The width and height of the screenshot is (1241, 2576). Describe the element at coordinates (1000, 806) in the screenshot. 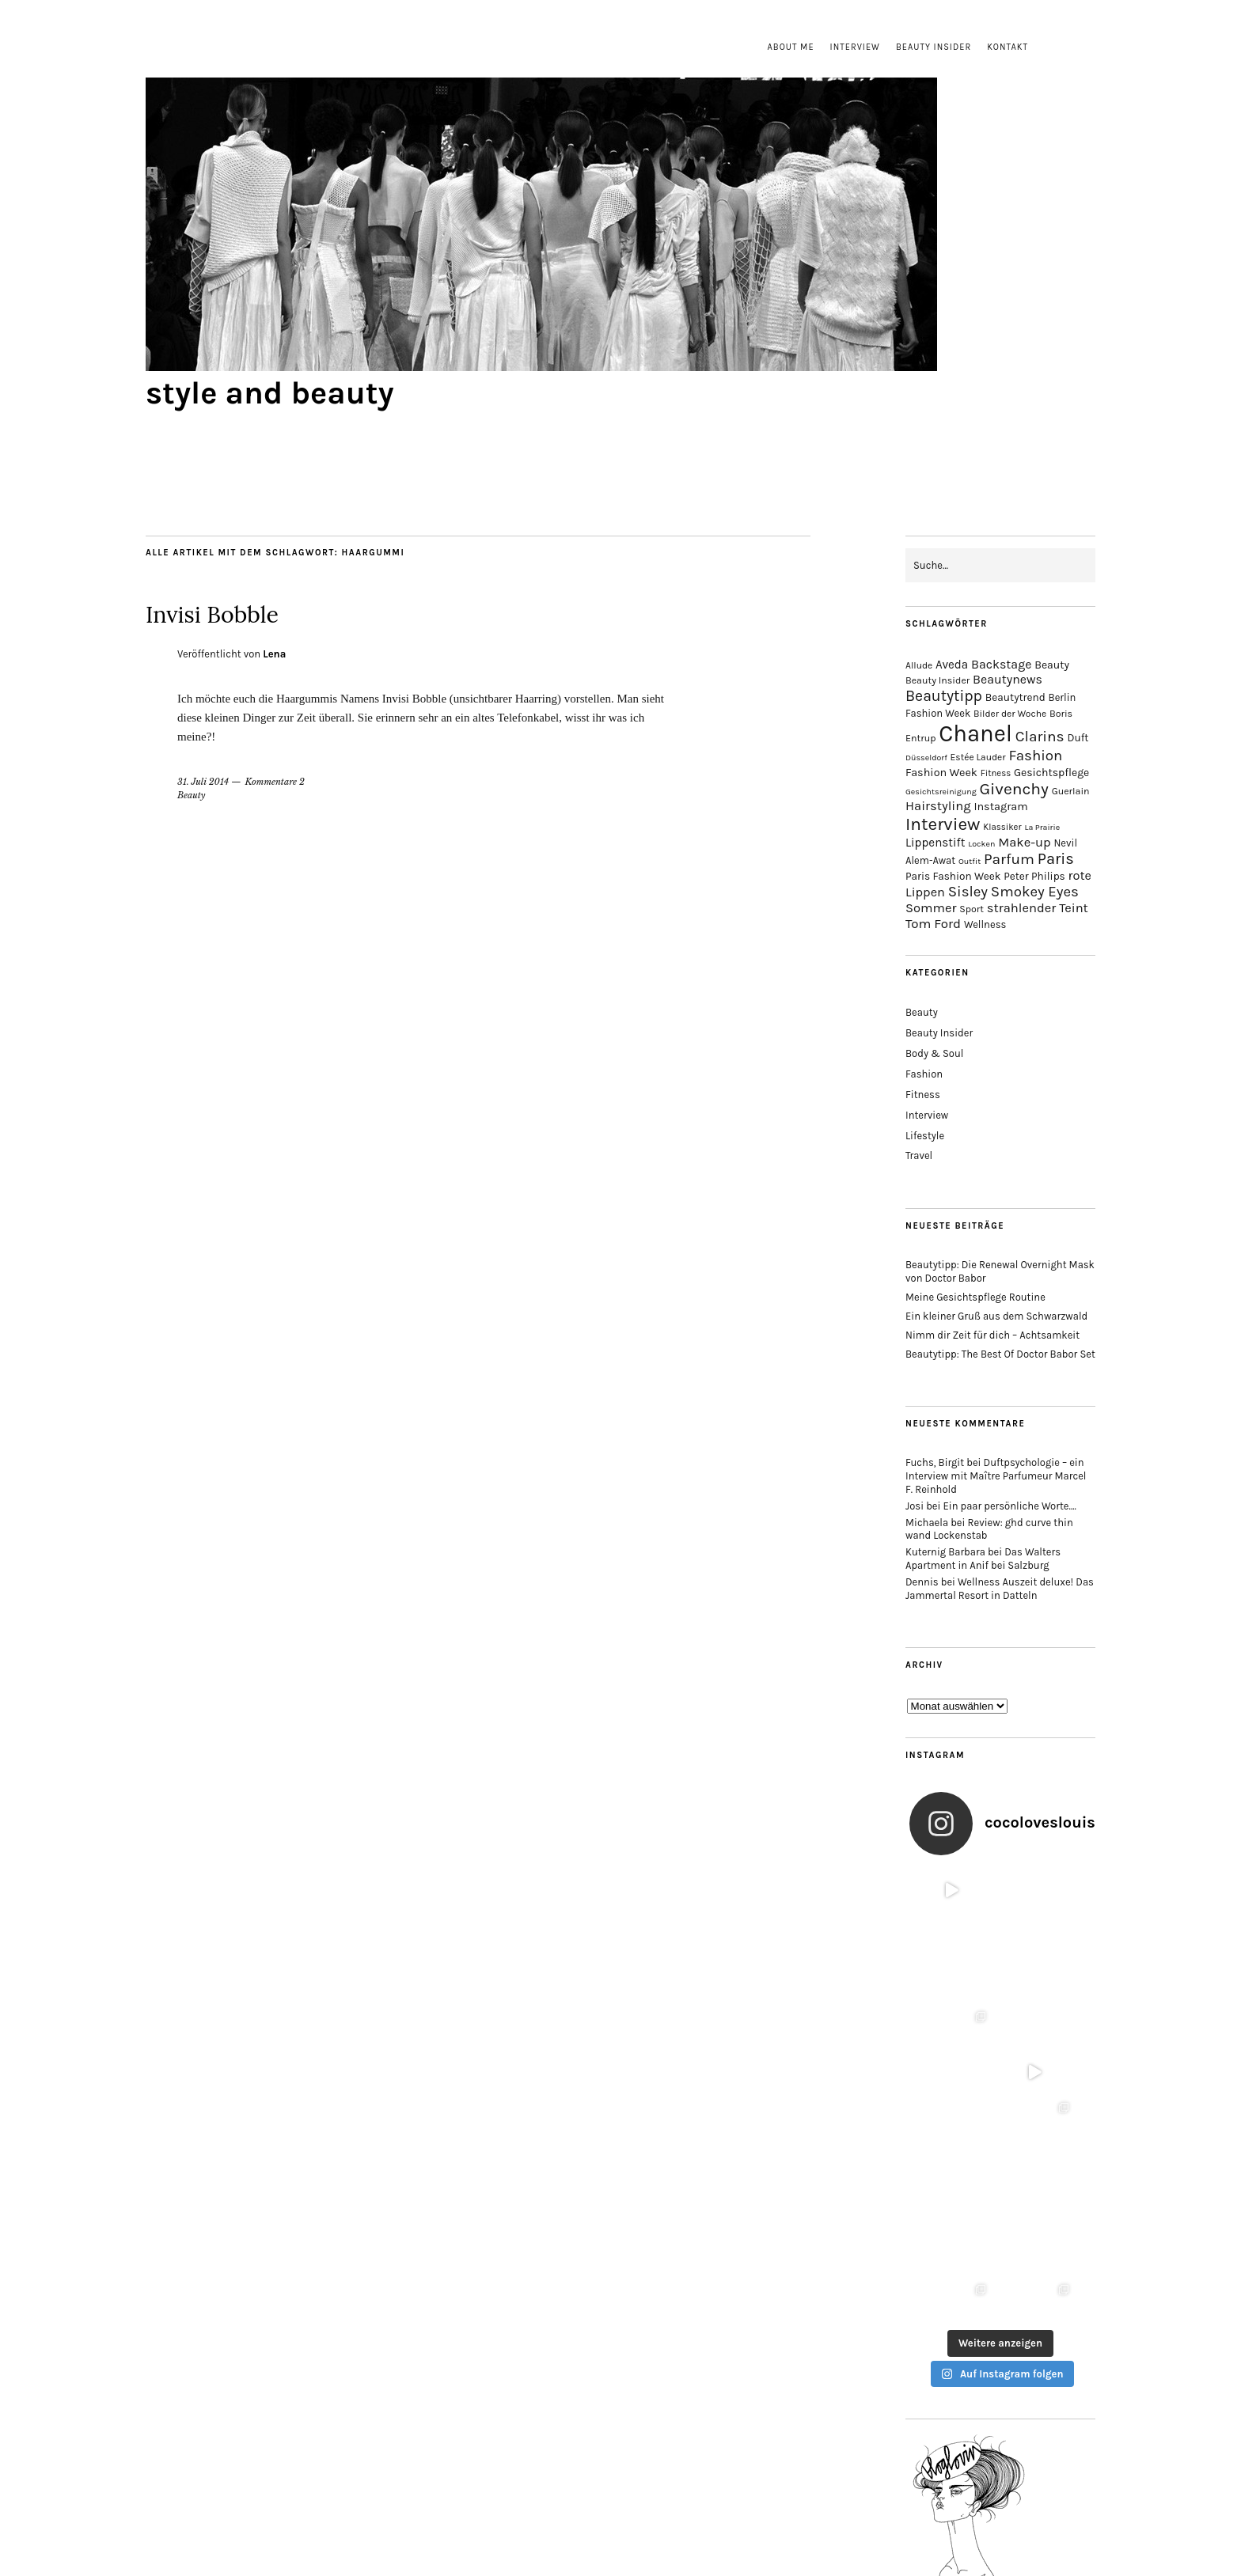

I see `Instagram [Instagram (19 Einträge)]` at that location.